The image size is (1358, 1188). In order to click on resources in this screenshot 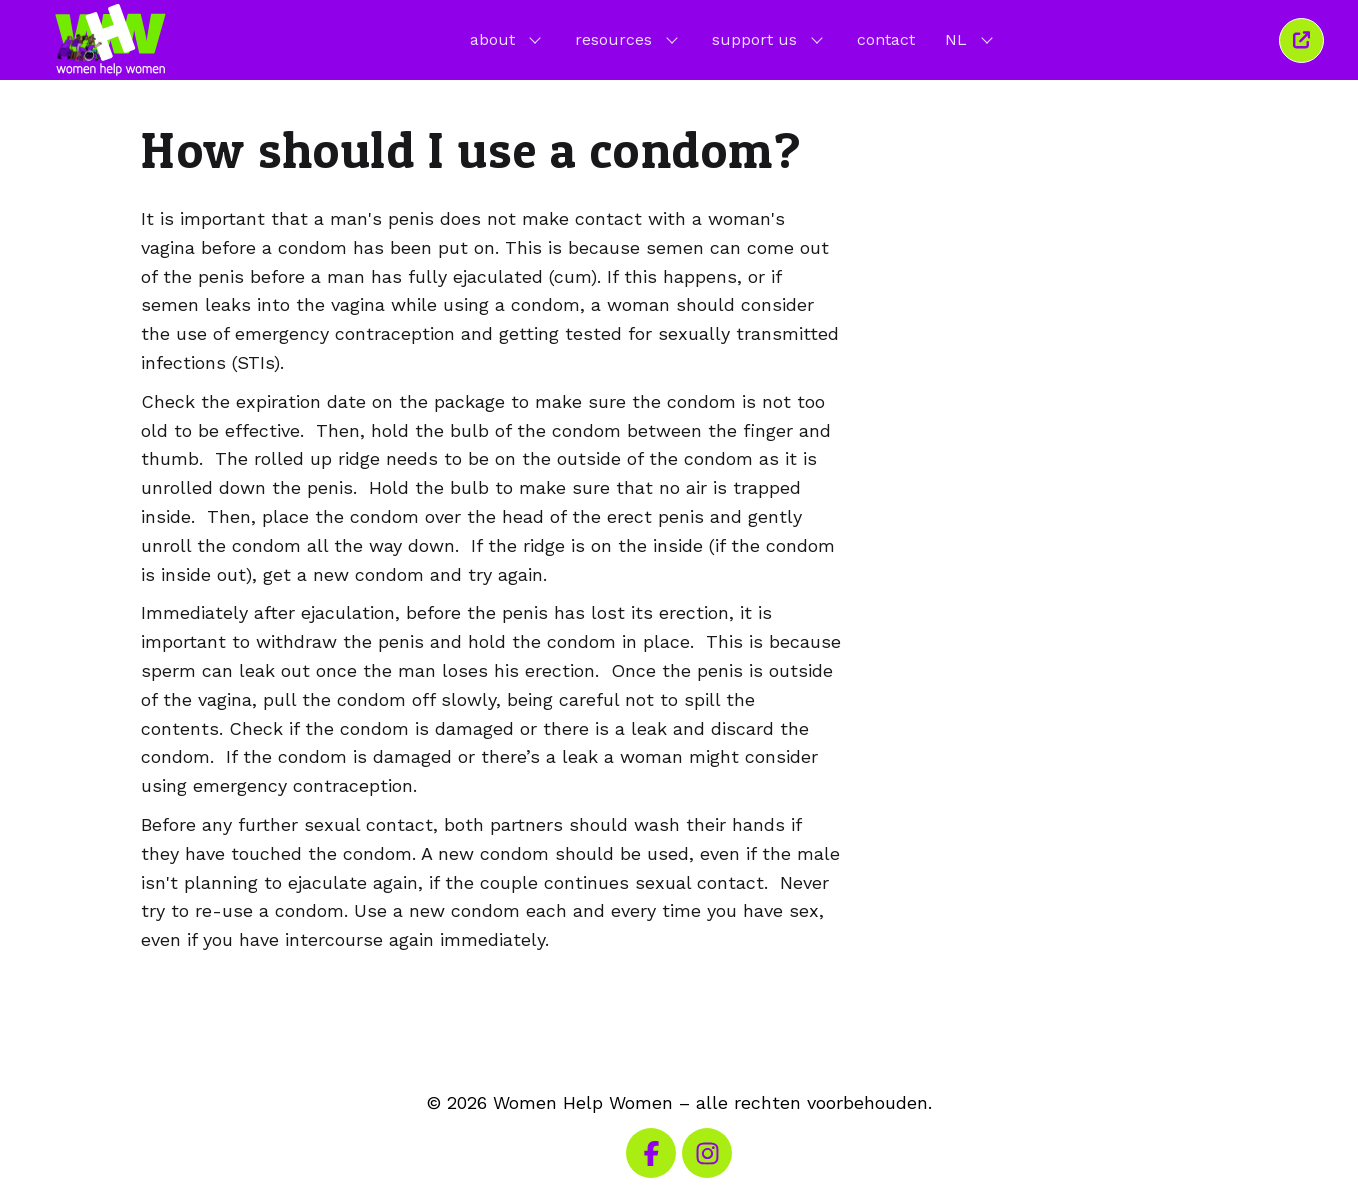, I will do `click(628, 39)`.